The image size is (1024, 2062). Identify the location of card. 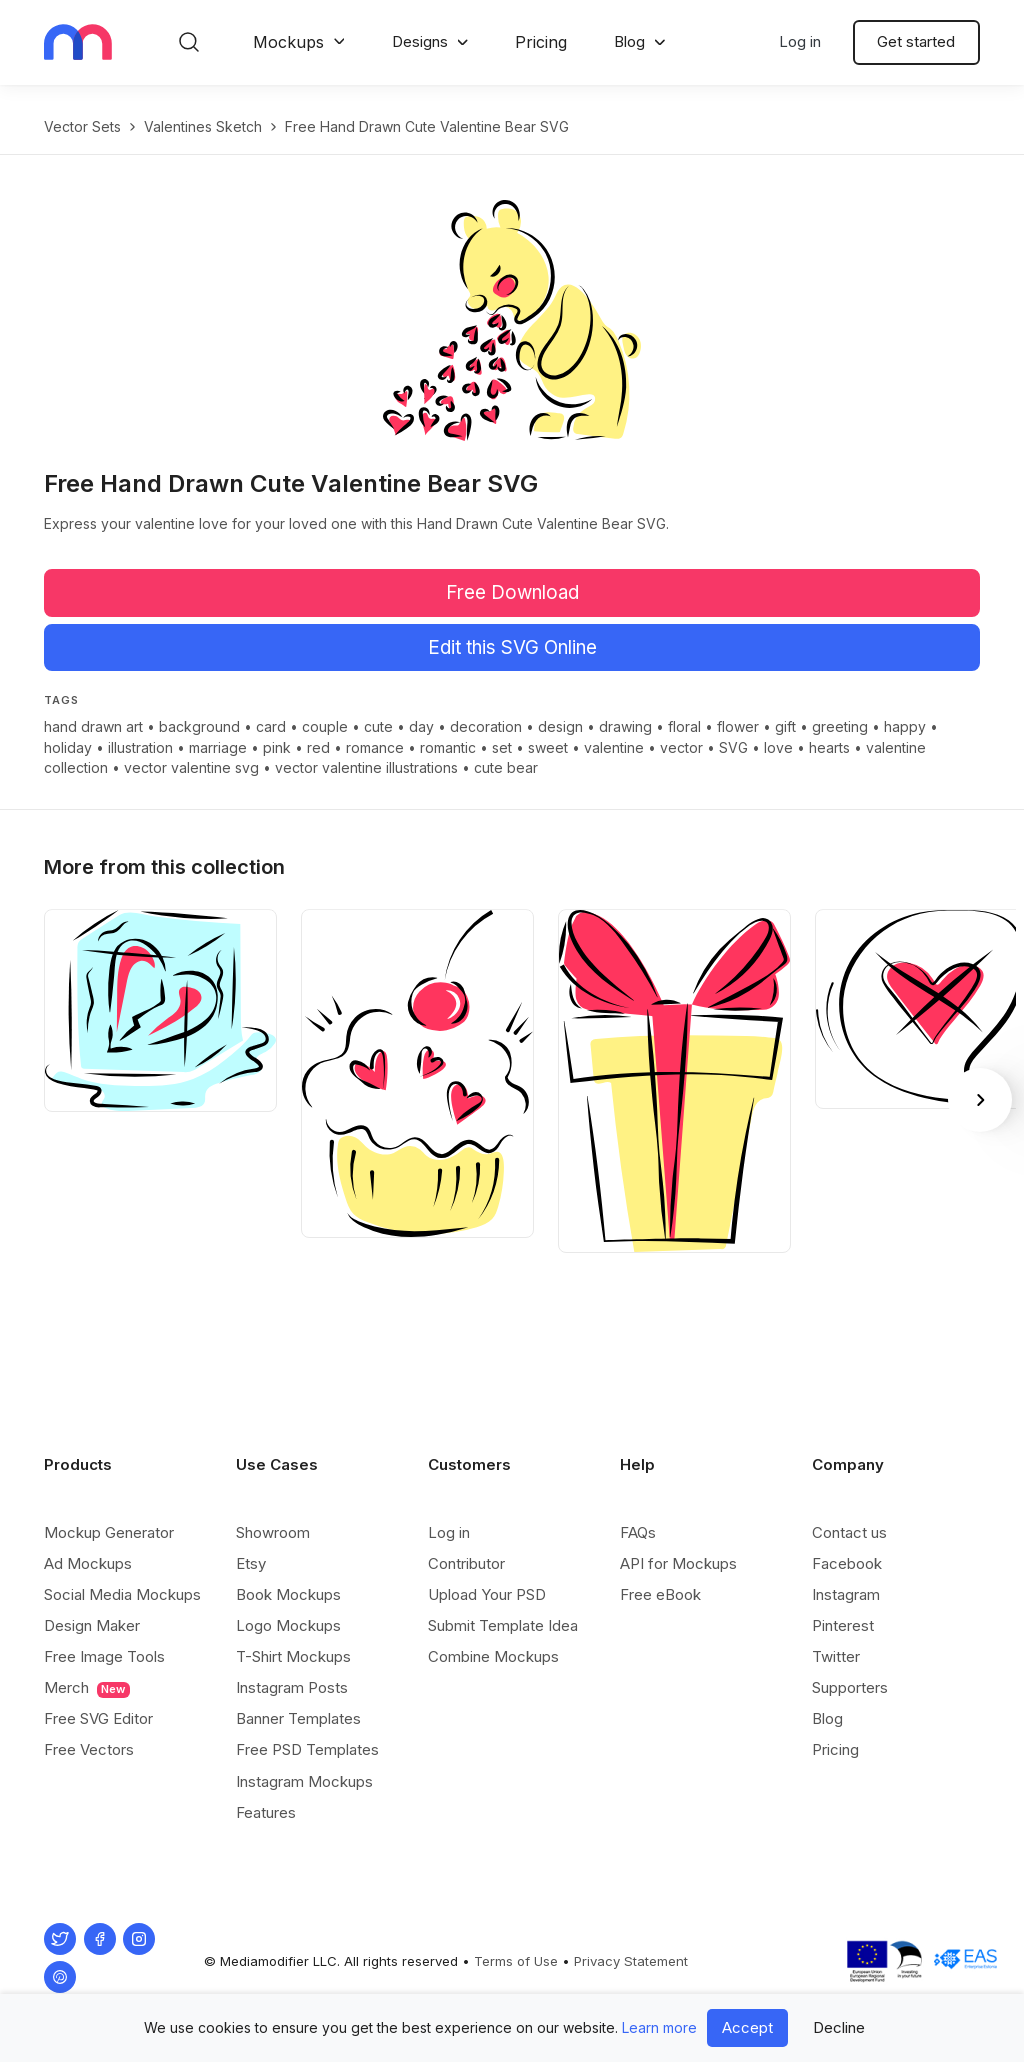
(271, 726).